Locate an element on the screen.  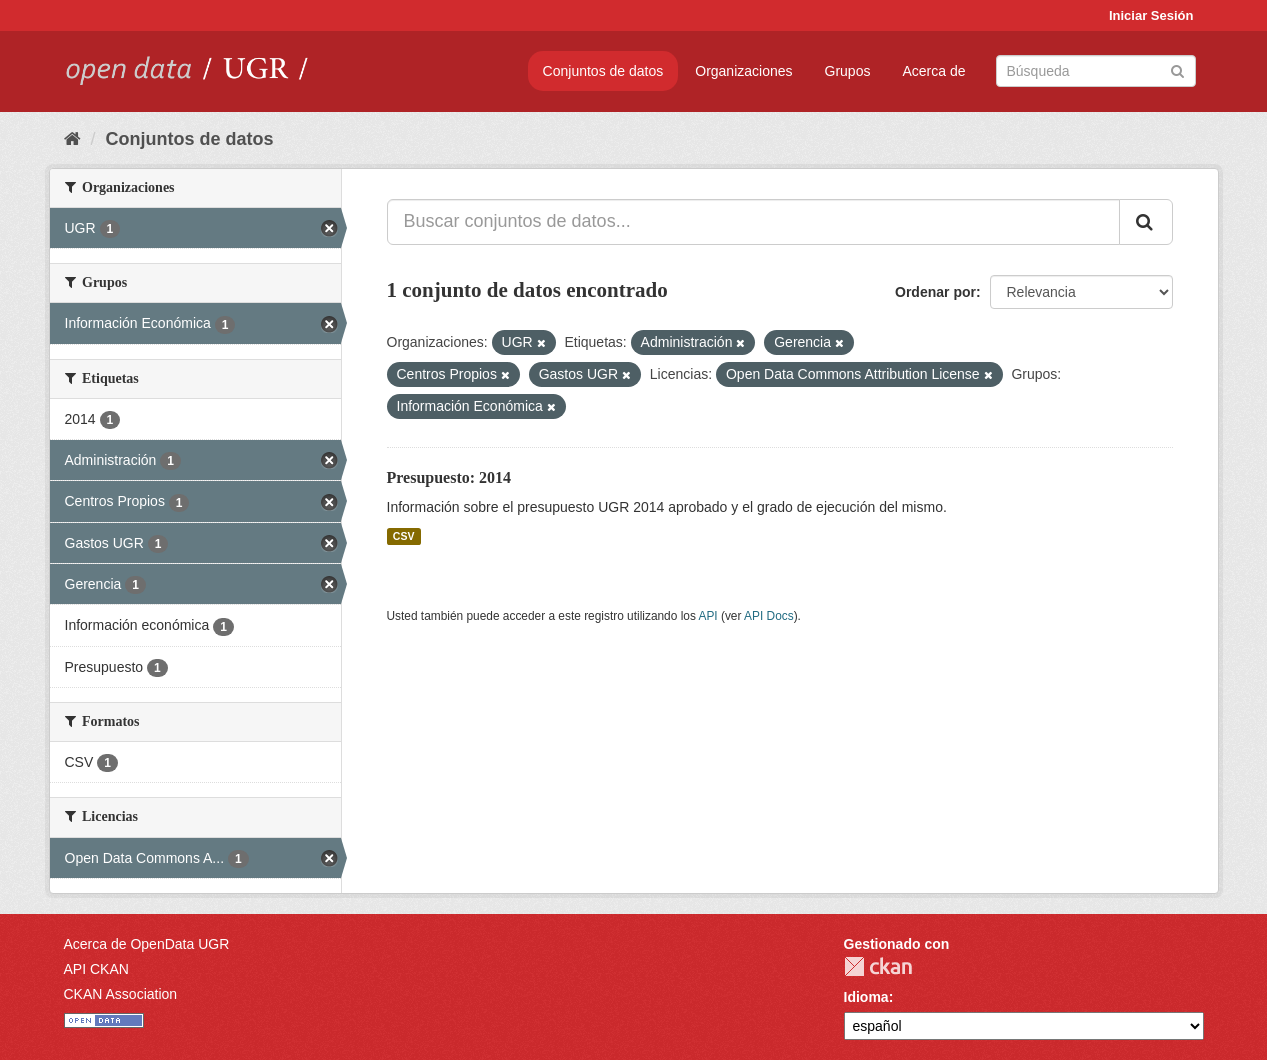
Idioma is located at coordinates (866, 997).